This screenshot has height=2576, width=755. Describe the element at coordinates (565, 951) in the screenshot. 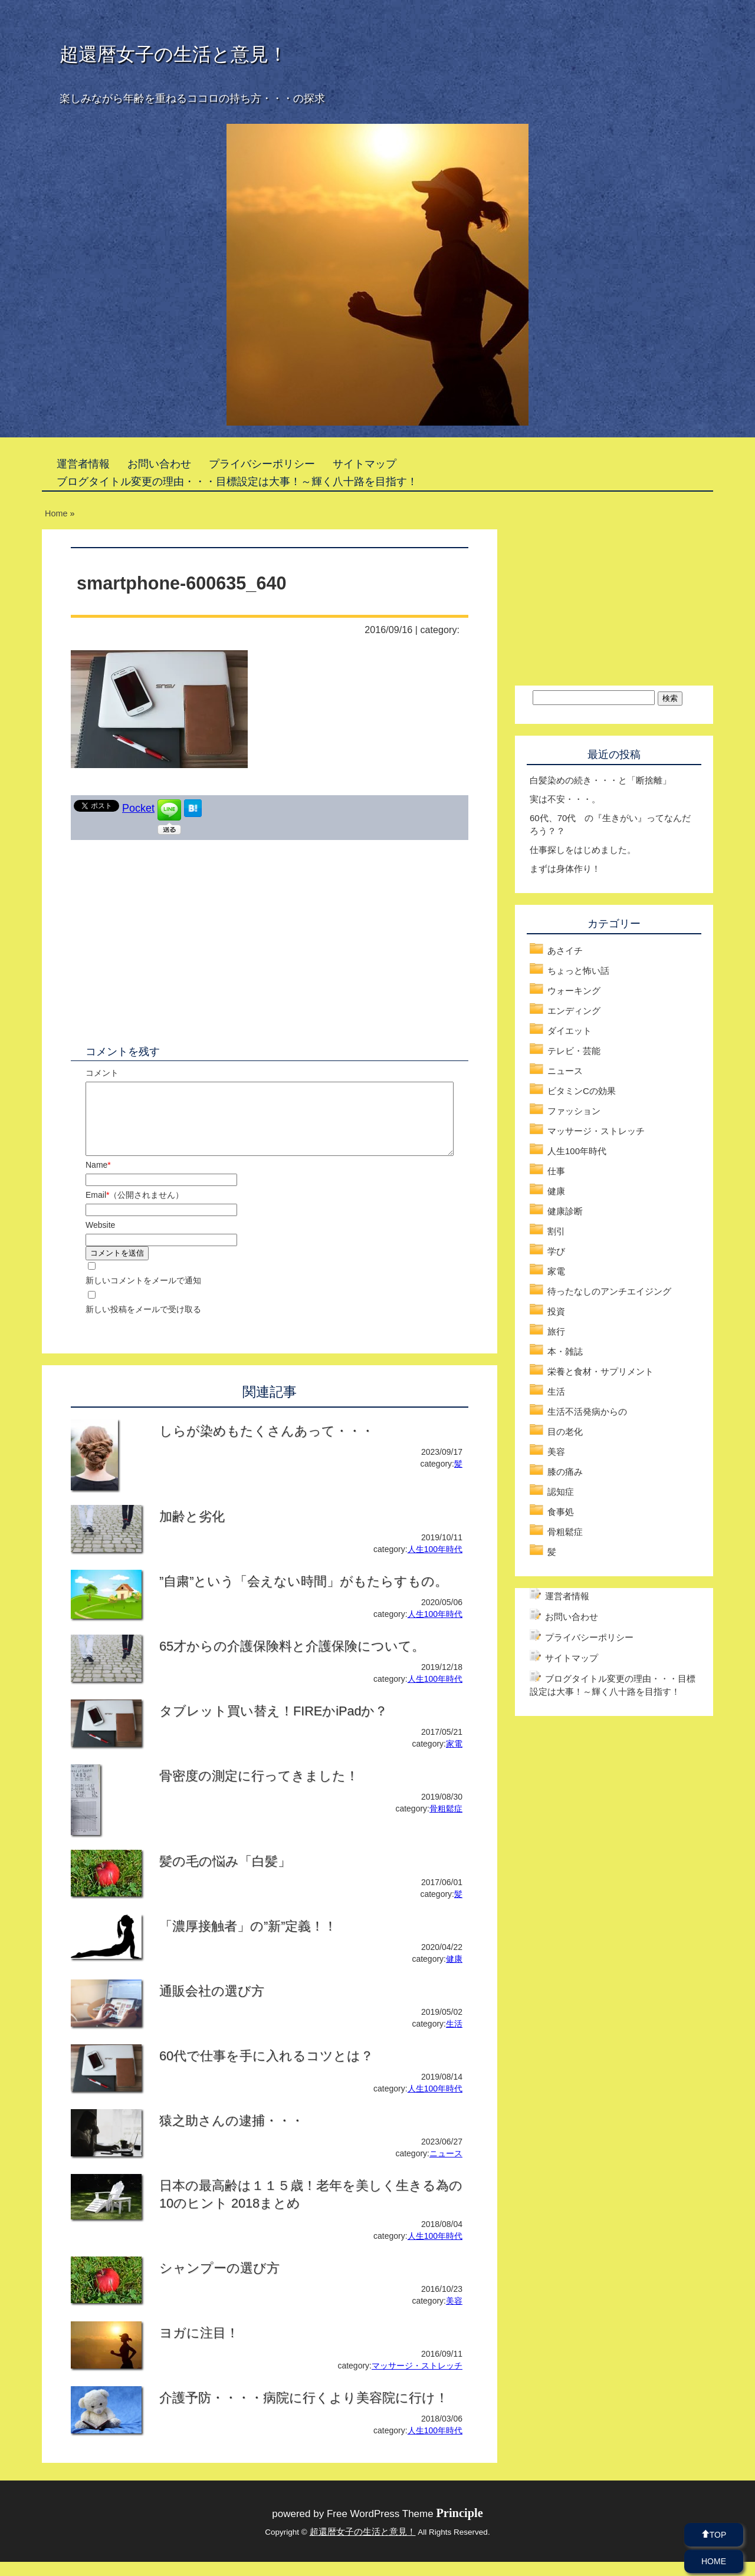

I see `あさイチ` at that location.